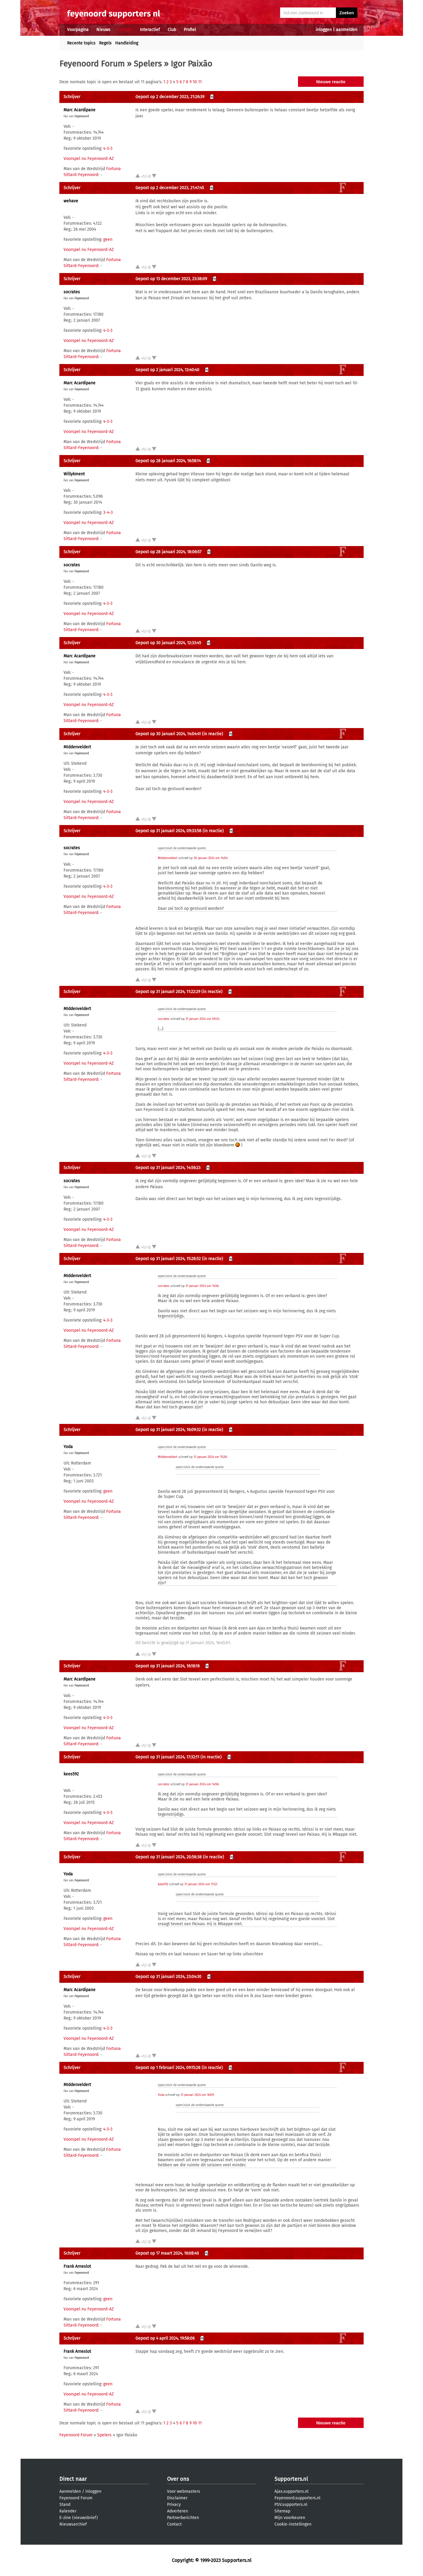 The image size is (423, 2576). I want to click on Nieuwsarchief, so click(73, 2524).